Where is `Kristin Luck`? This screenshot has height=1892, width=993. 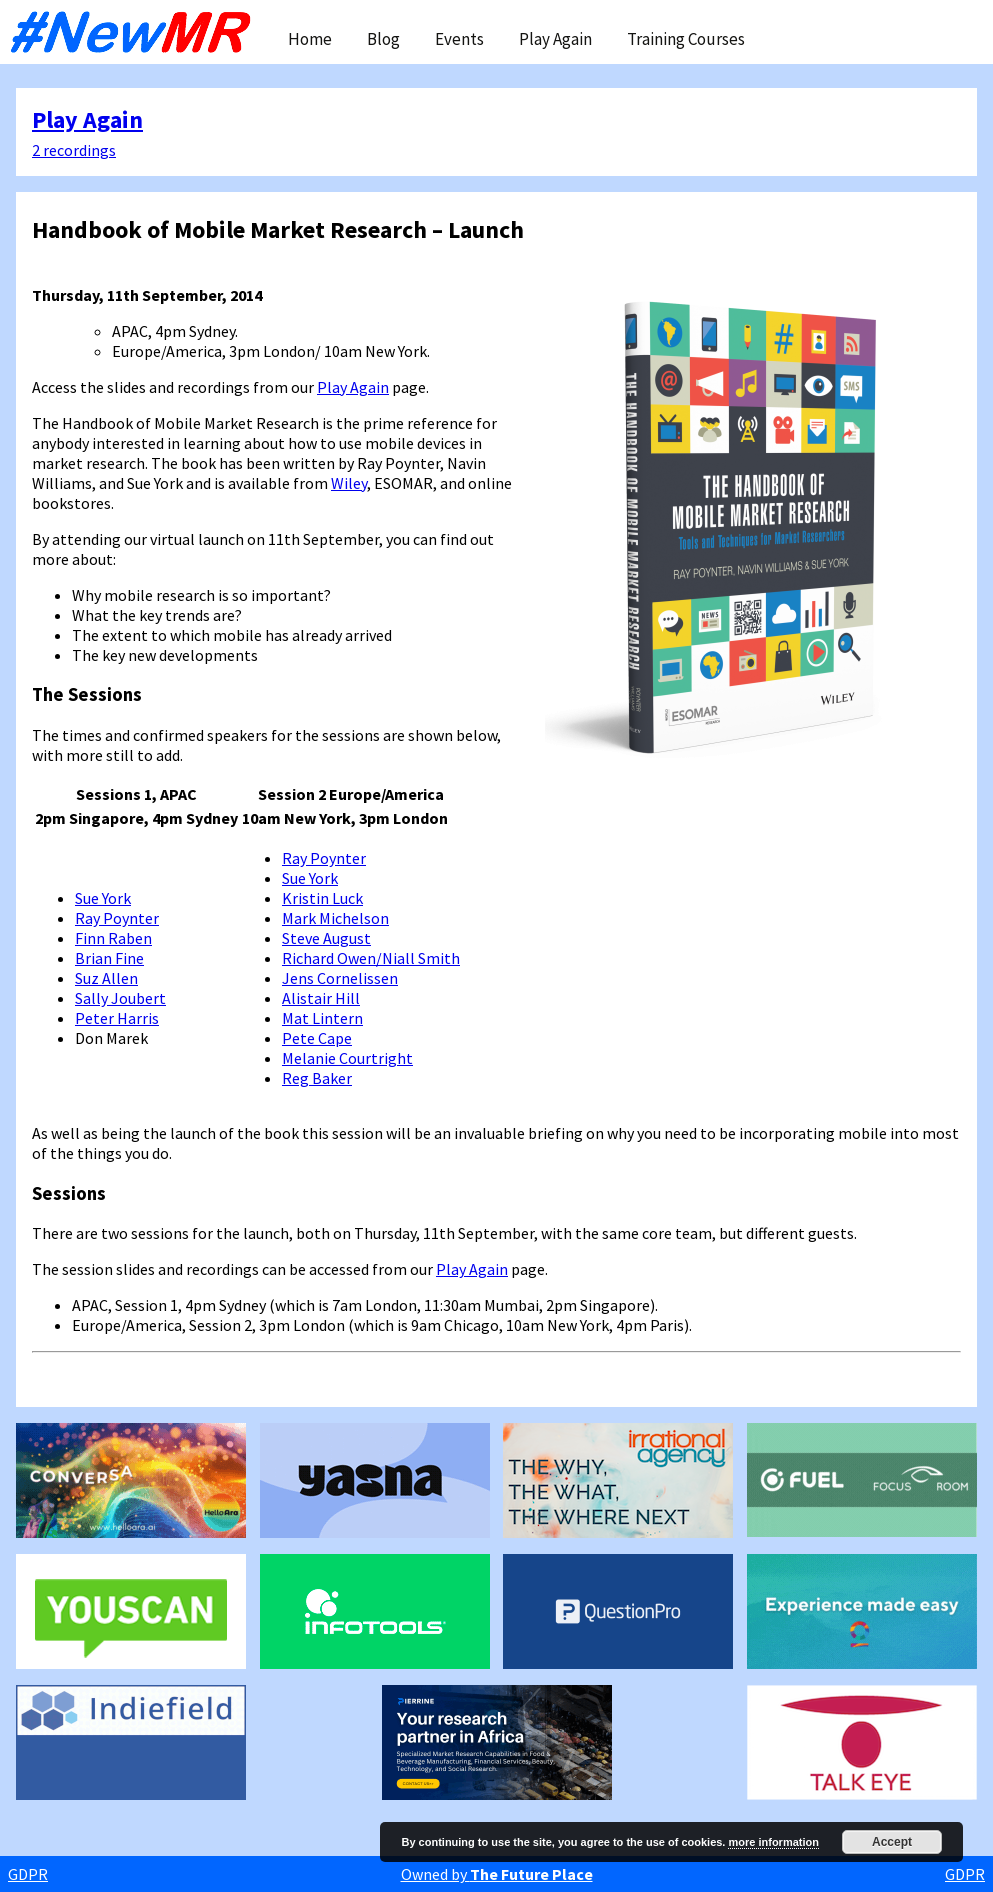
Kristin Luck is located at coordinates (322, 898).